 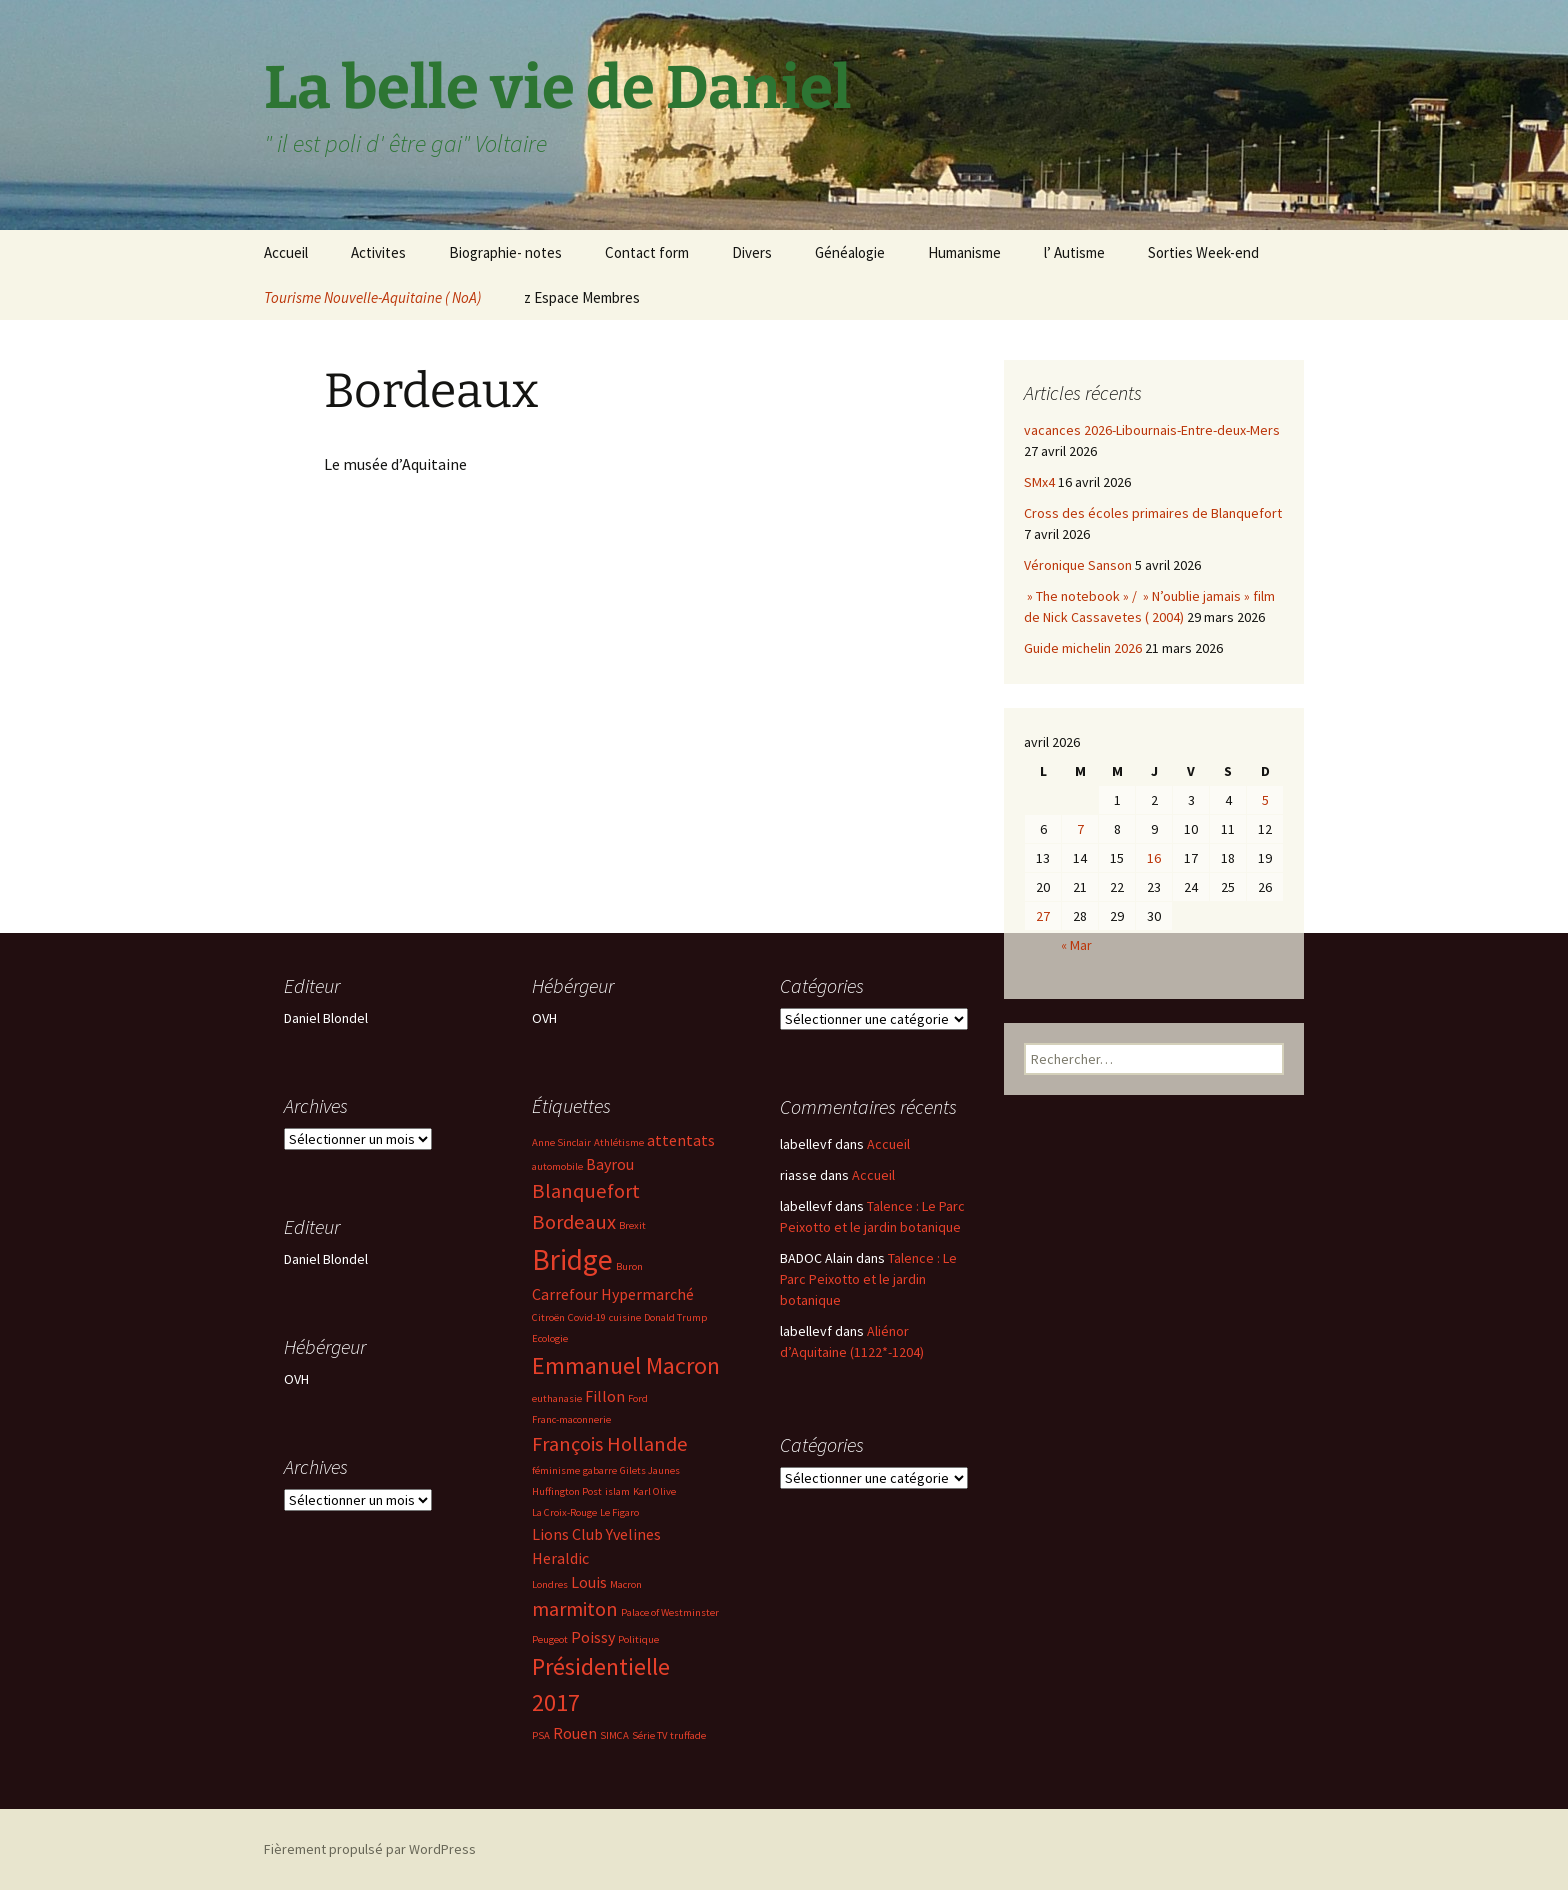 I want to click on Buron [Buron (2 éléments)], so click(x=629, y=1266).